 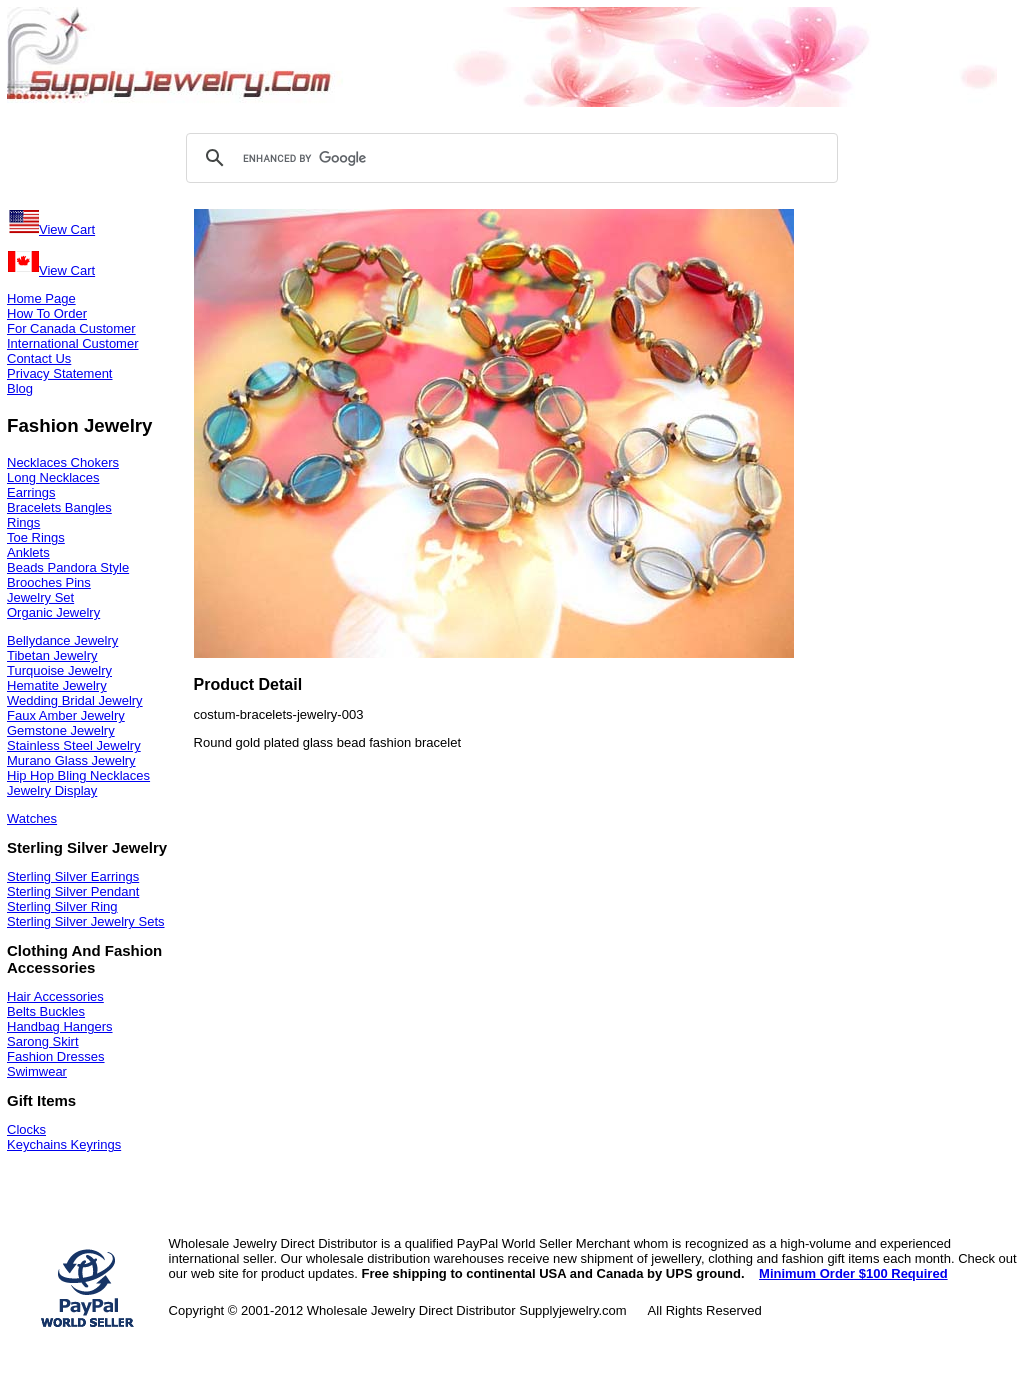 I want to click on Tibetan Jewelry, so click(x=52, y=655).